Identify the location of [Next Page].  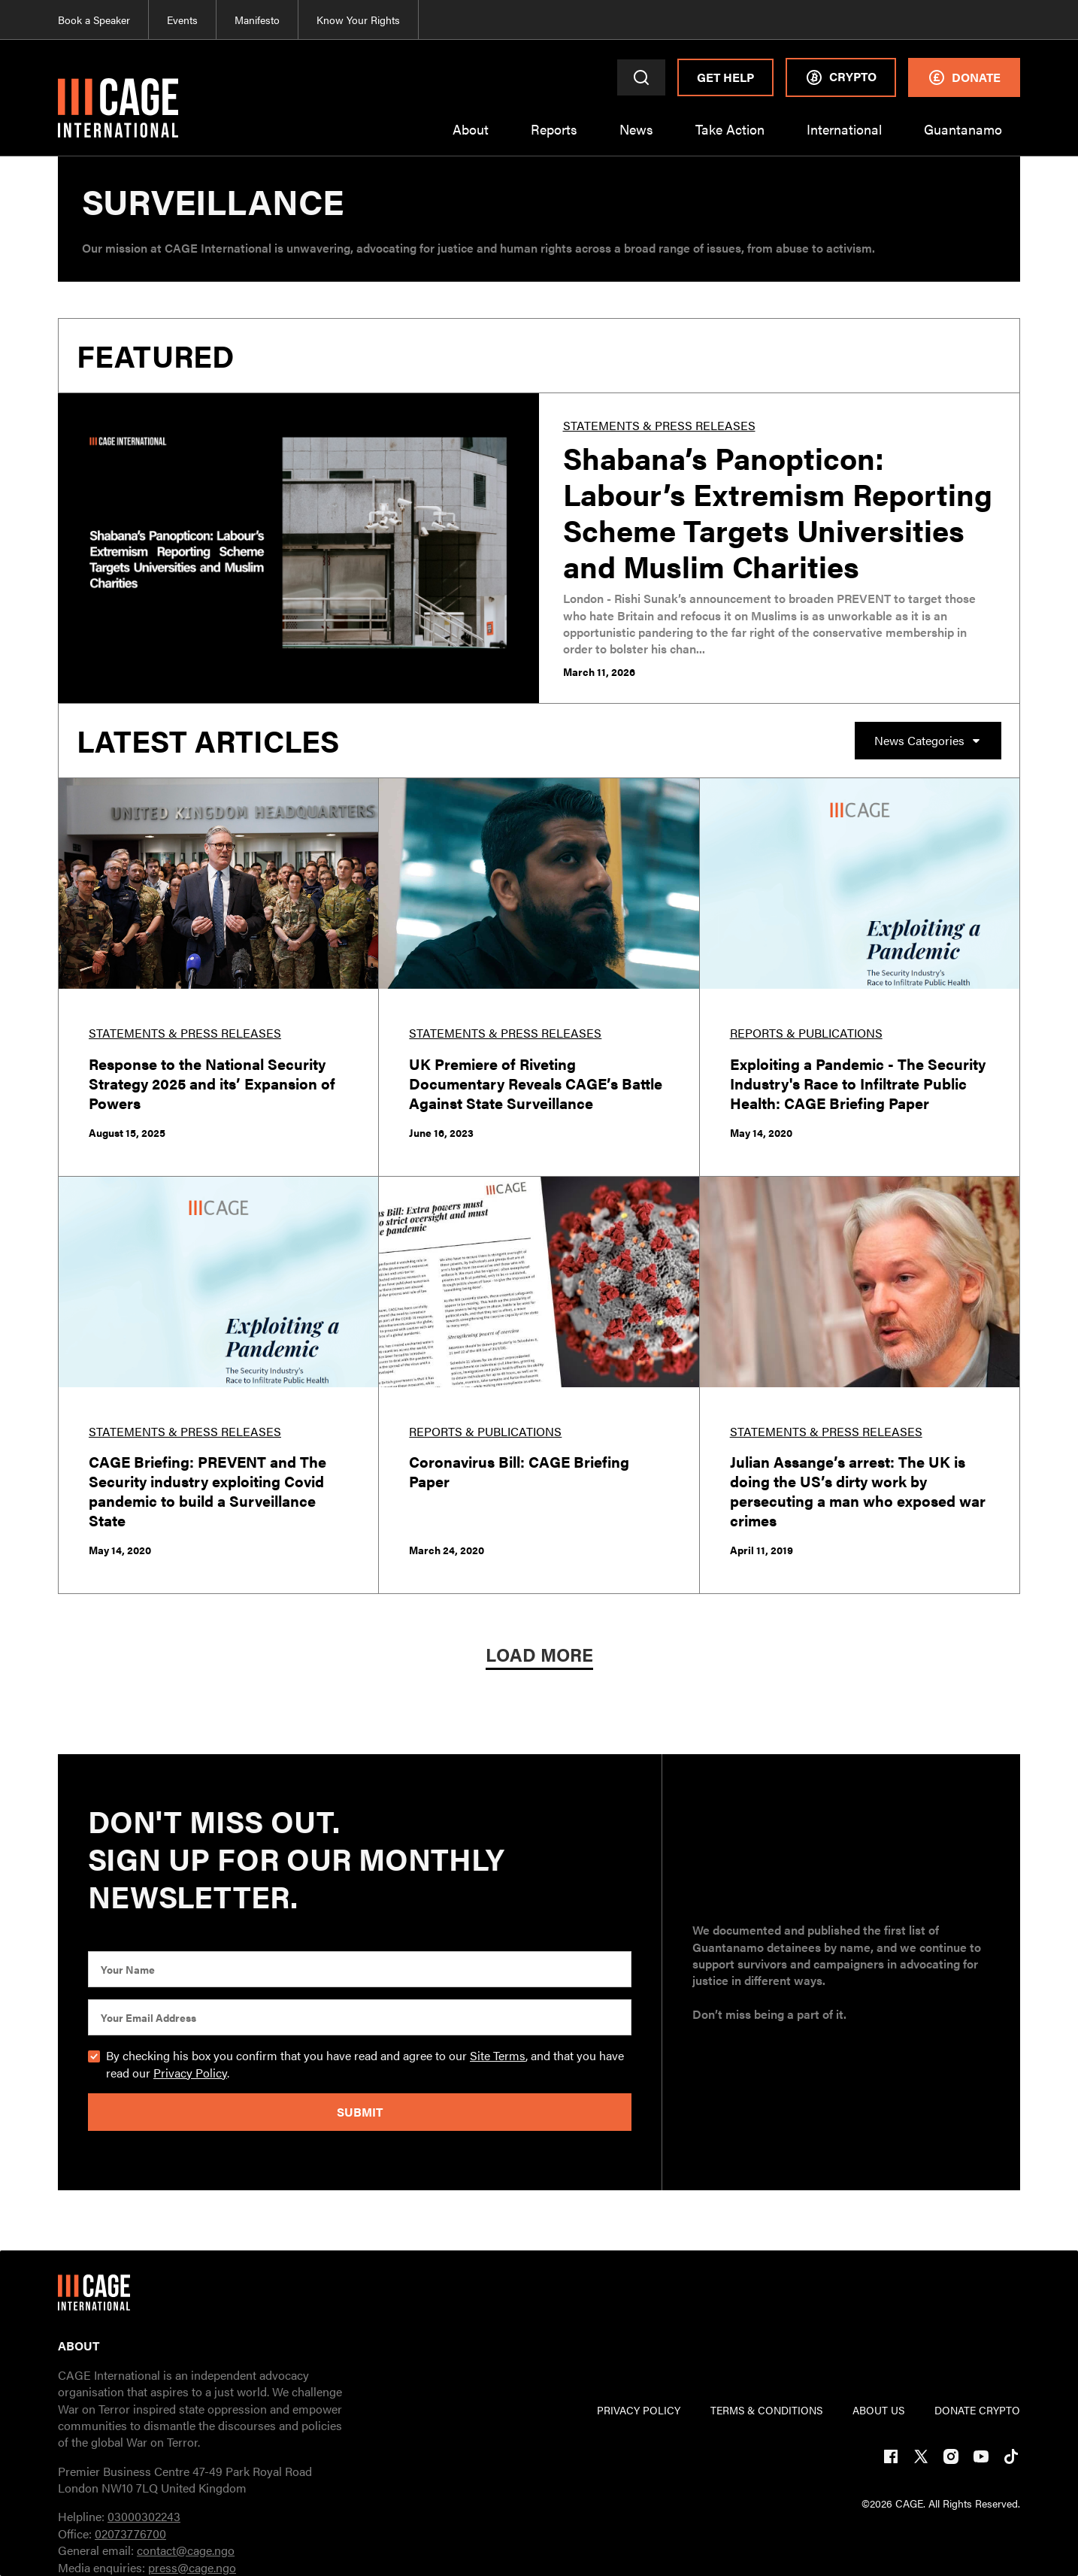
(539, 1656).